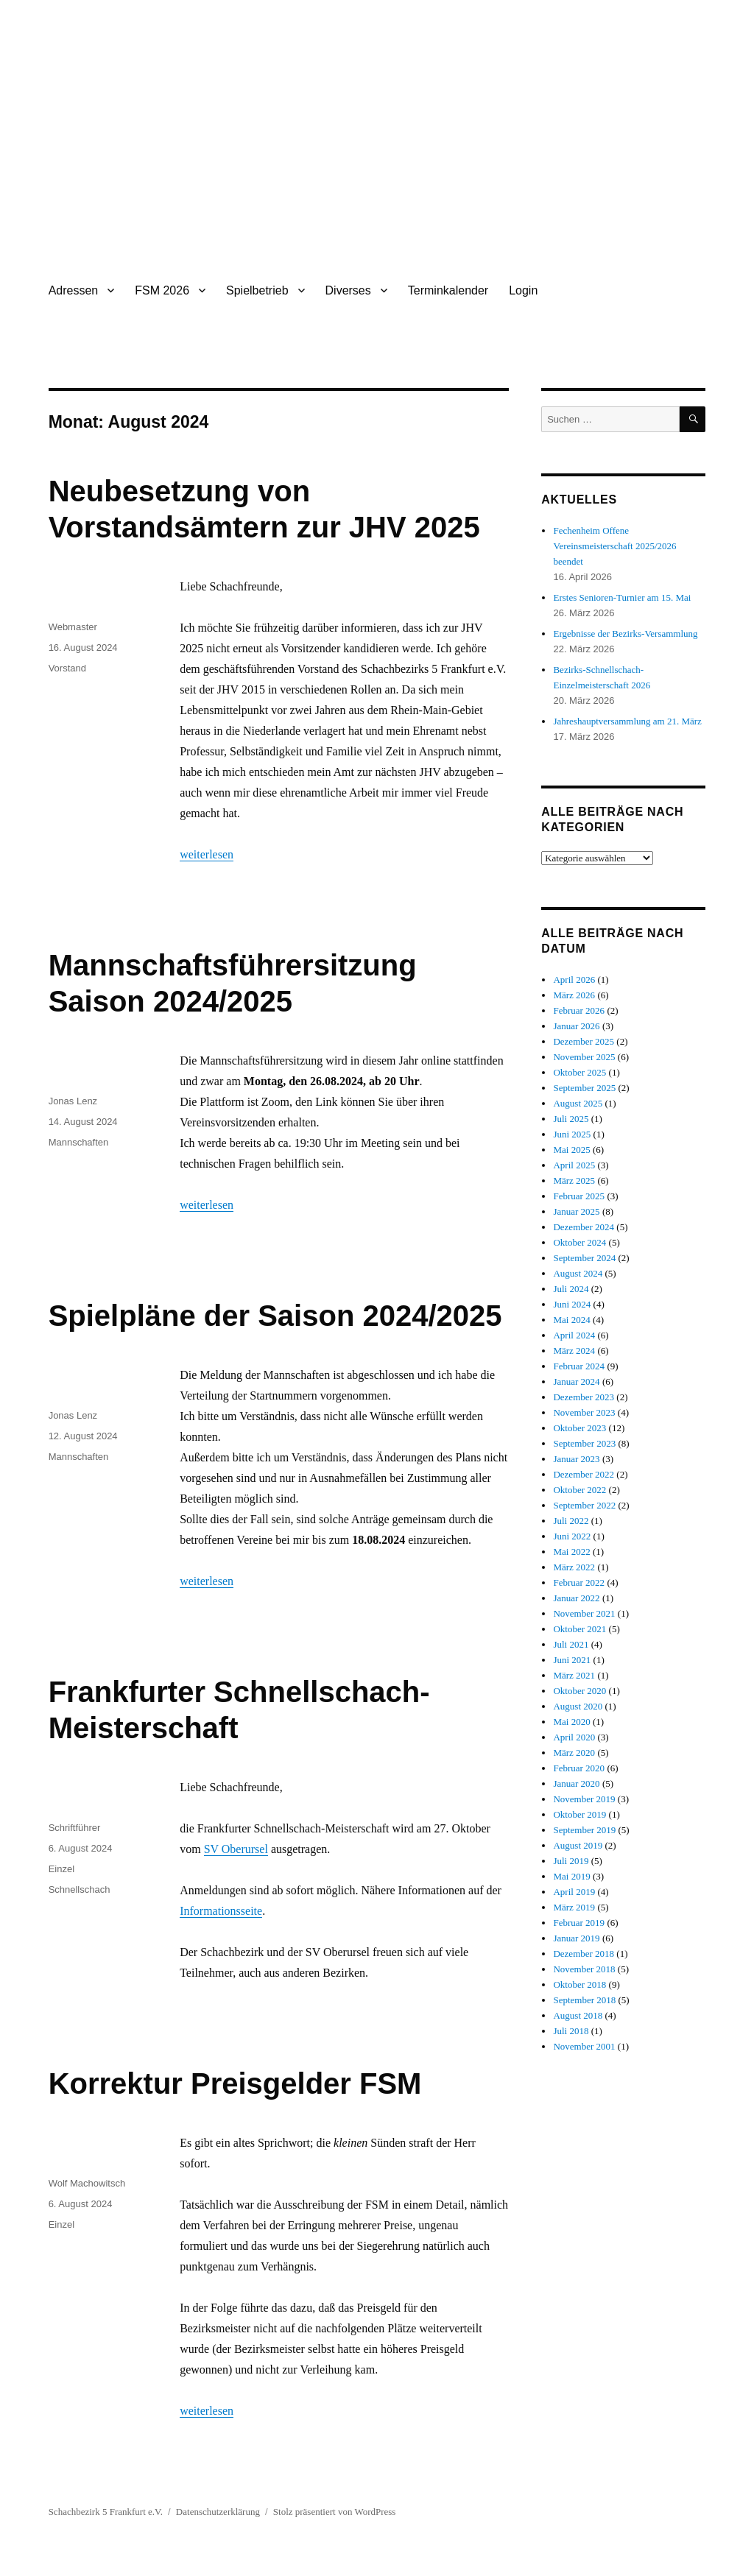  Describe the element at coordinates (75, 1827) in the screenshot. I see `Schriftführer` at that location.